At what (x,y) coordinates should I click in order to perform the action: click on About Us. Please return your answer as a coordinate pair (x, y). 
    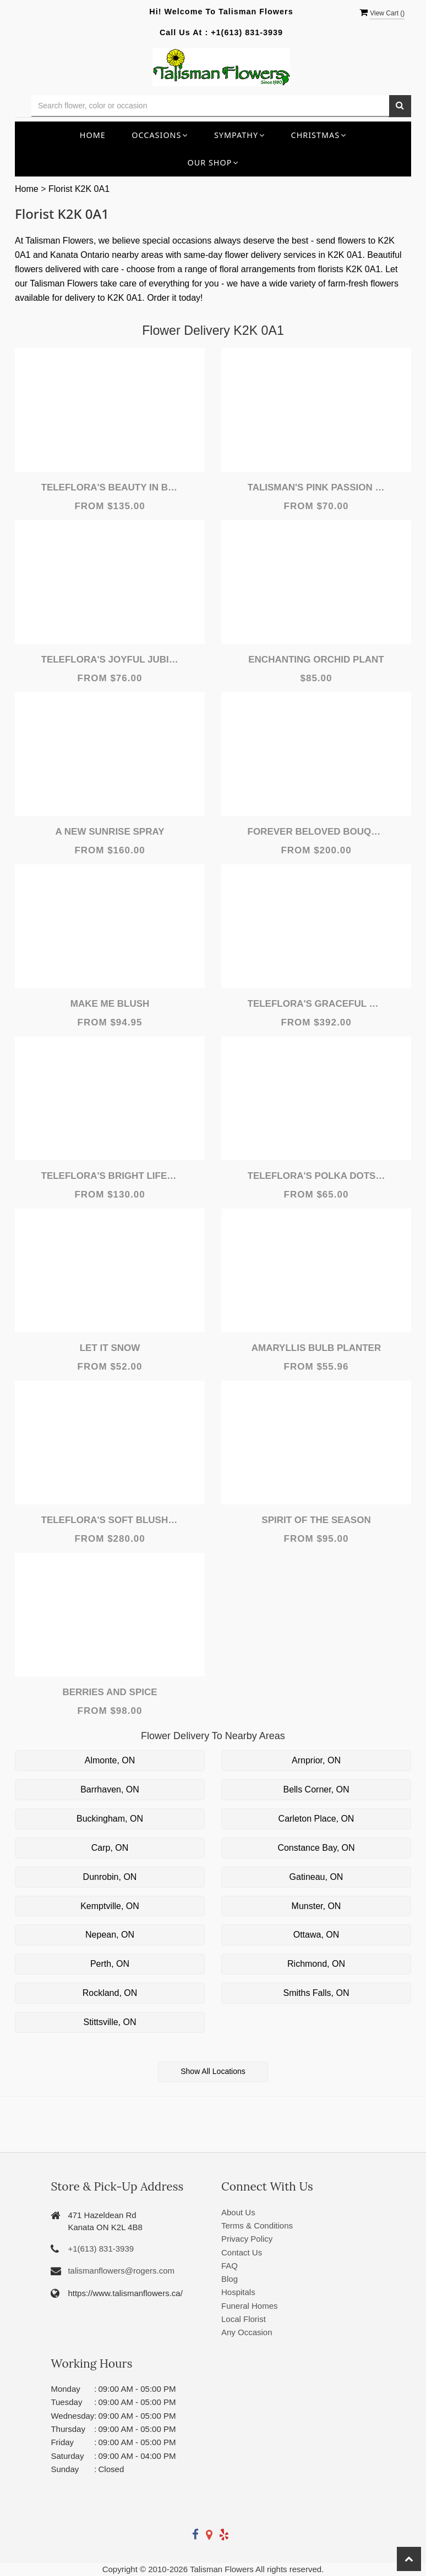
    Looking at the image, I should click on (238, 2212).